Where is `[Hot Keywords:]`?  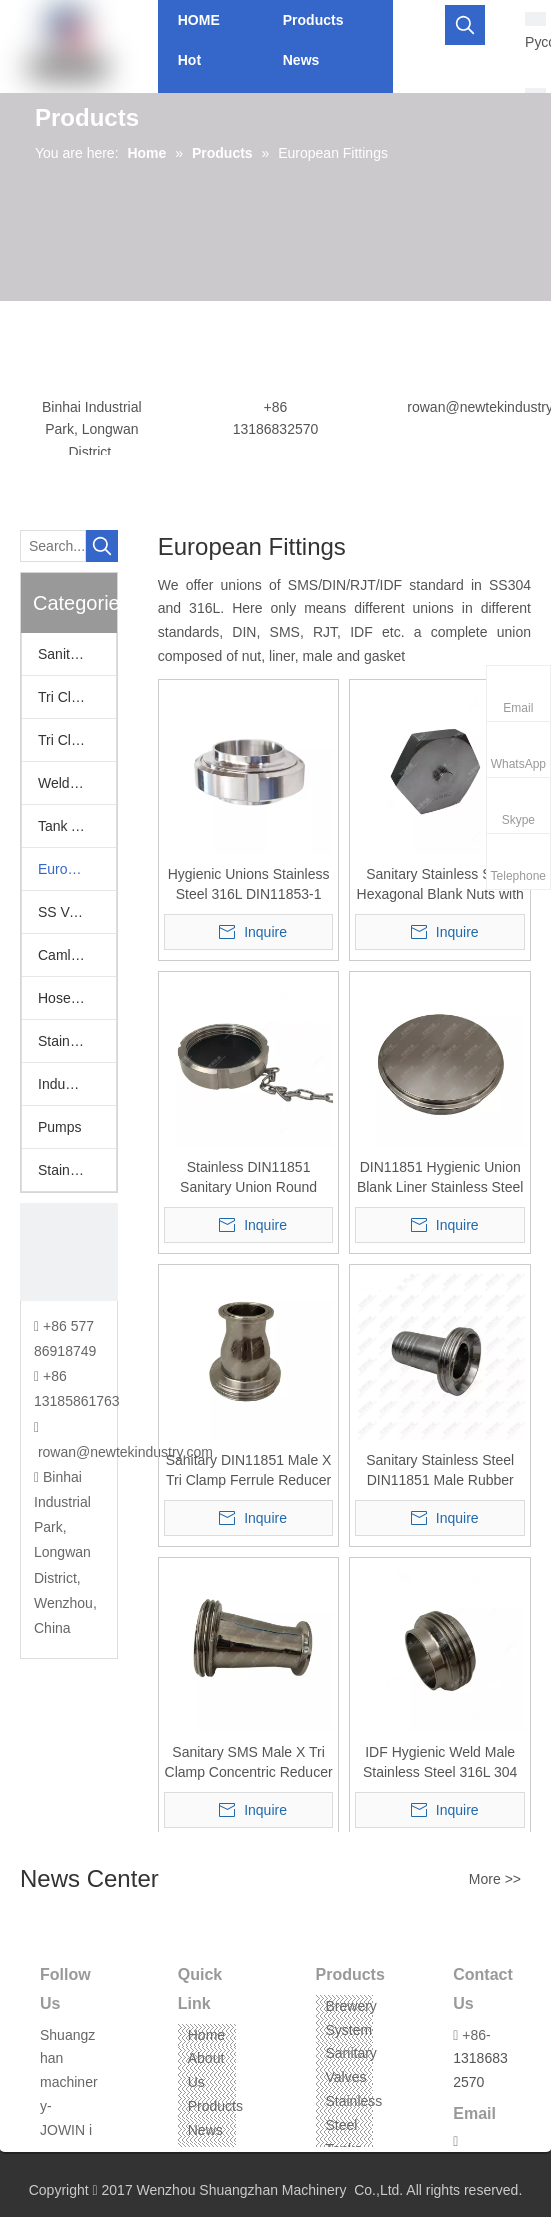 [Hot Keywords:] is located at coordinates (465, 25).